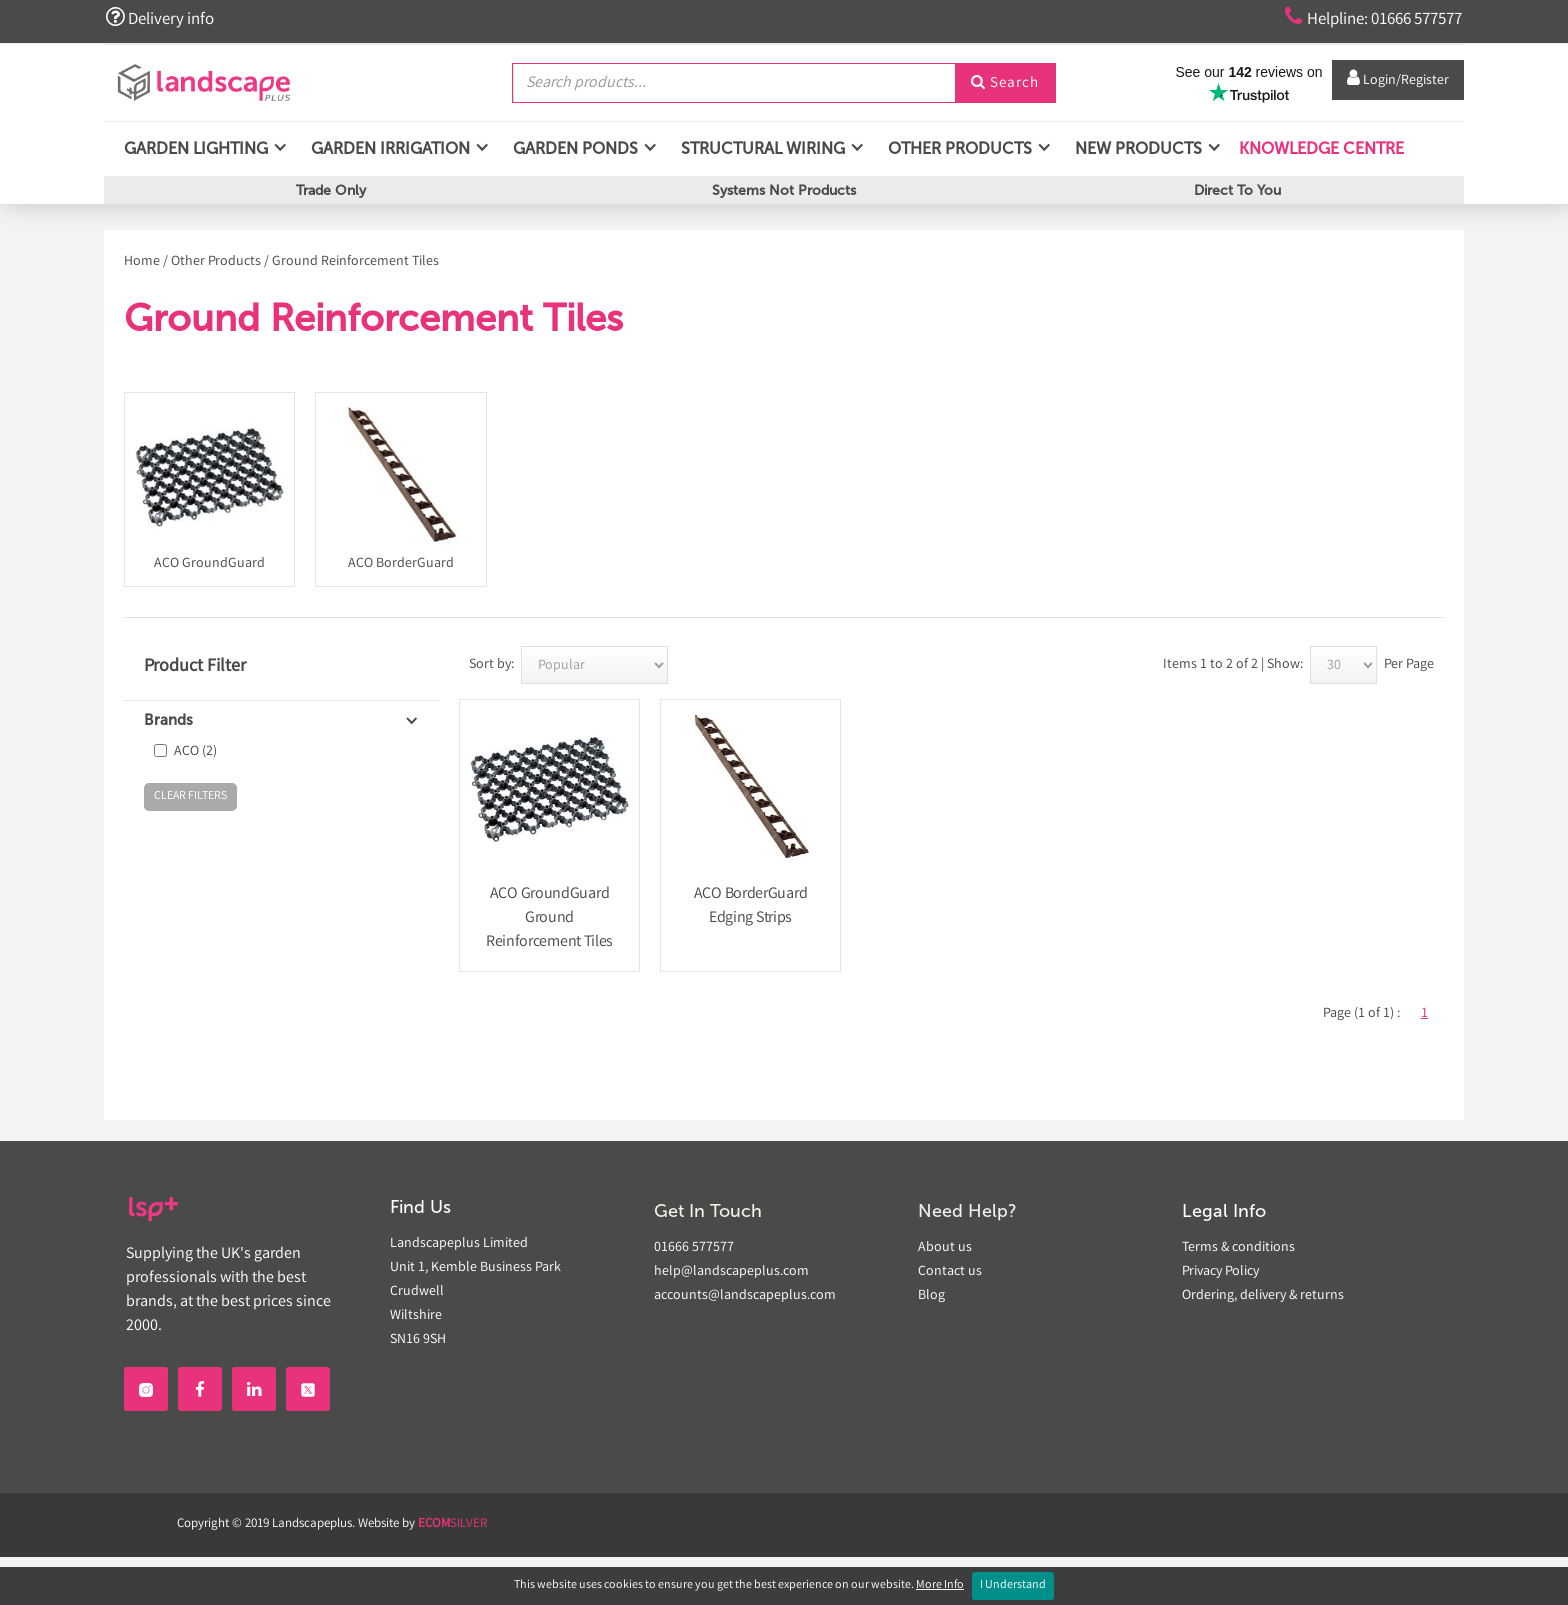 This screenshot has height=1605, width=1568. I want to click on More Info, so click(940, 1585).